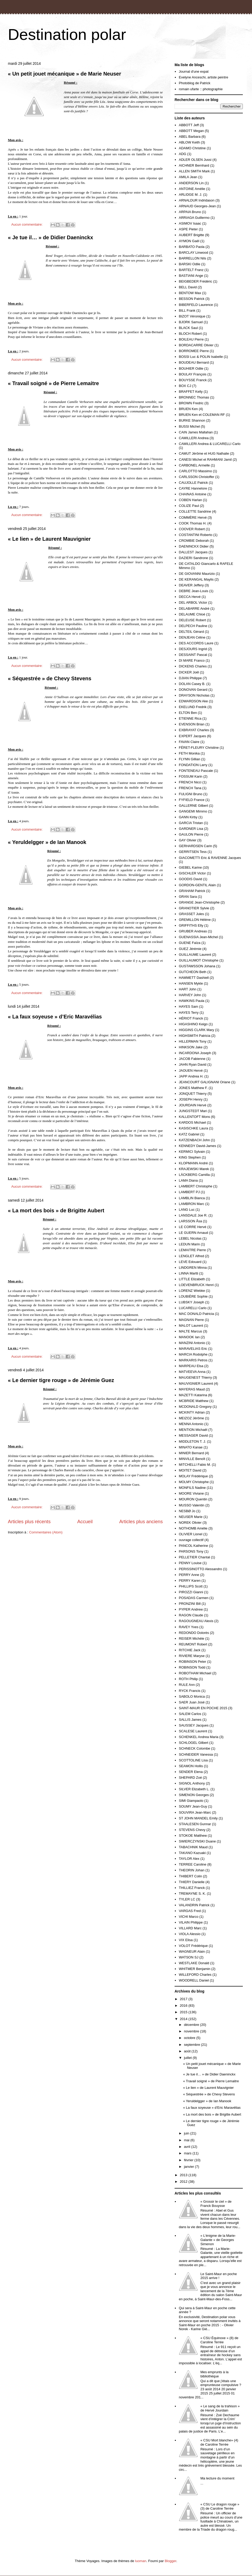  I want to click on CARLOTTO Massimo, so click(195, 471).